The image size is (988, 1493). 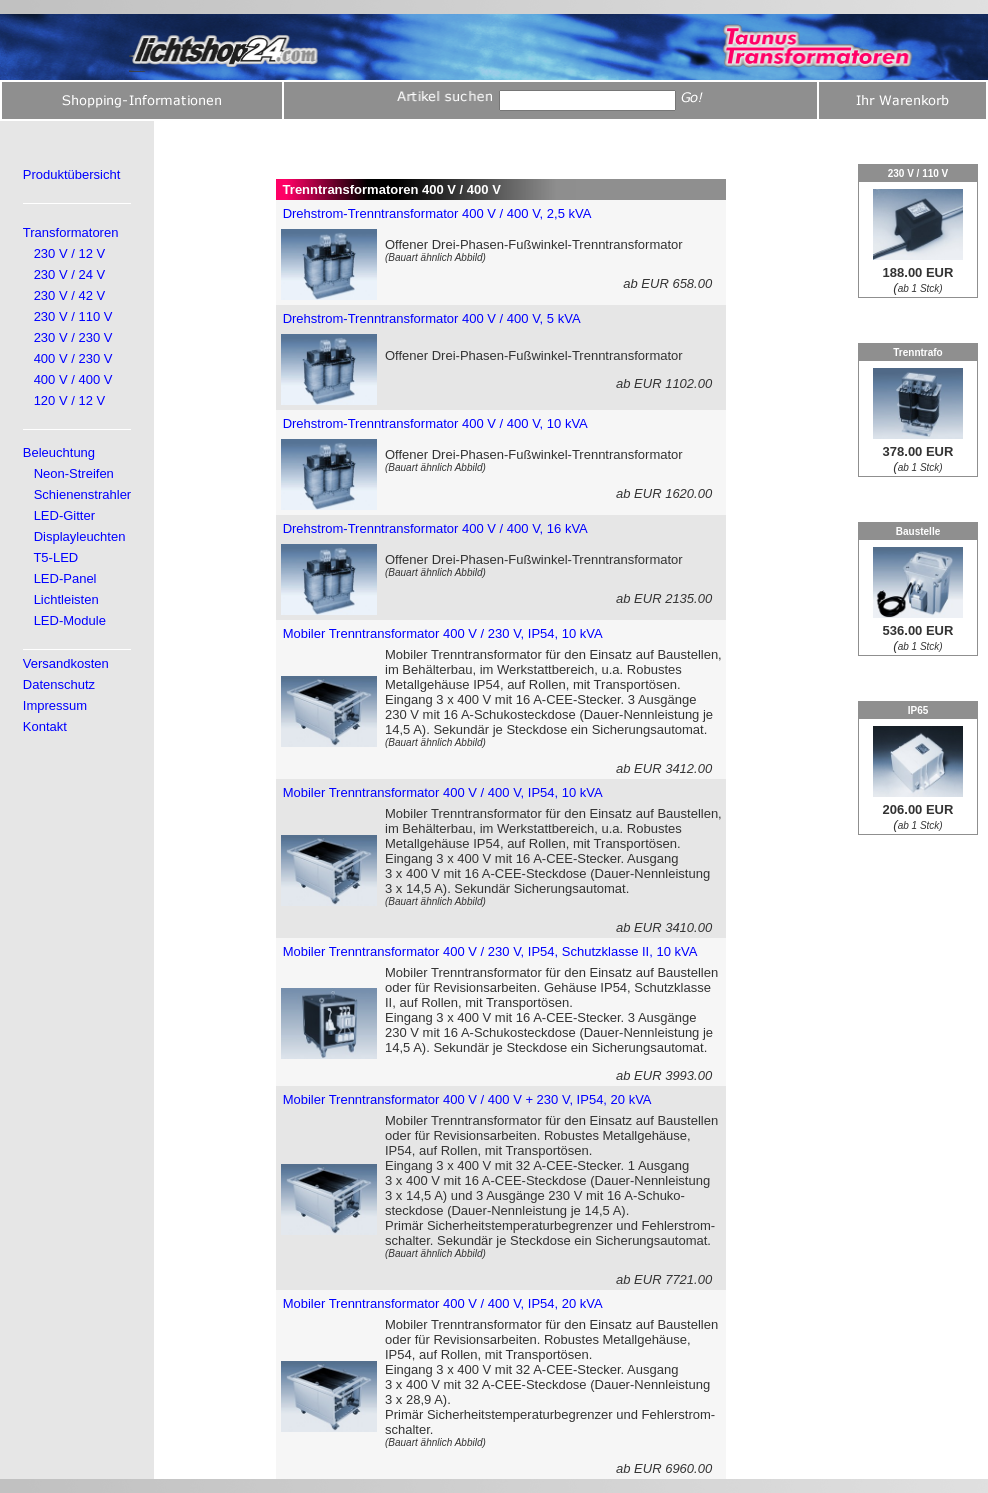 I want to click on 230 V / 230 V, so click(x=73, y=337).